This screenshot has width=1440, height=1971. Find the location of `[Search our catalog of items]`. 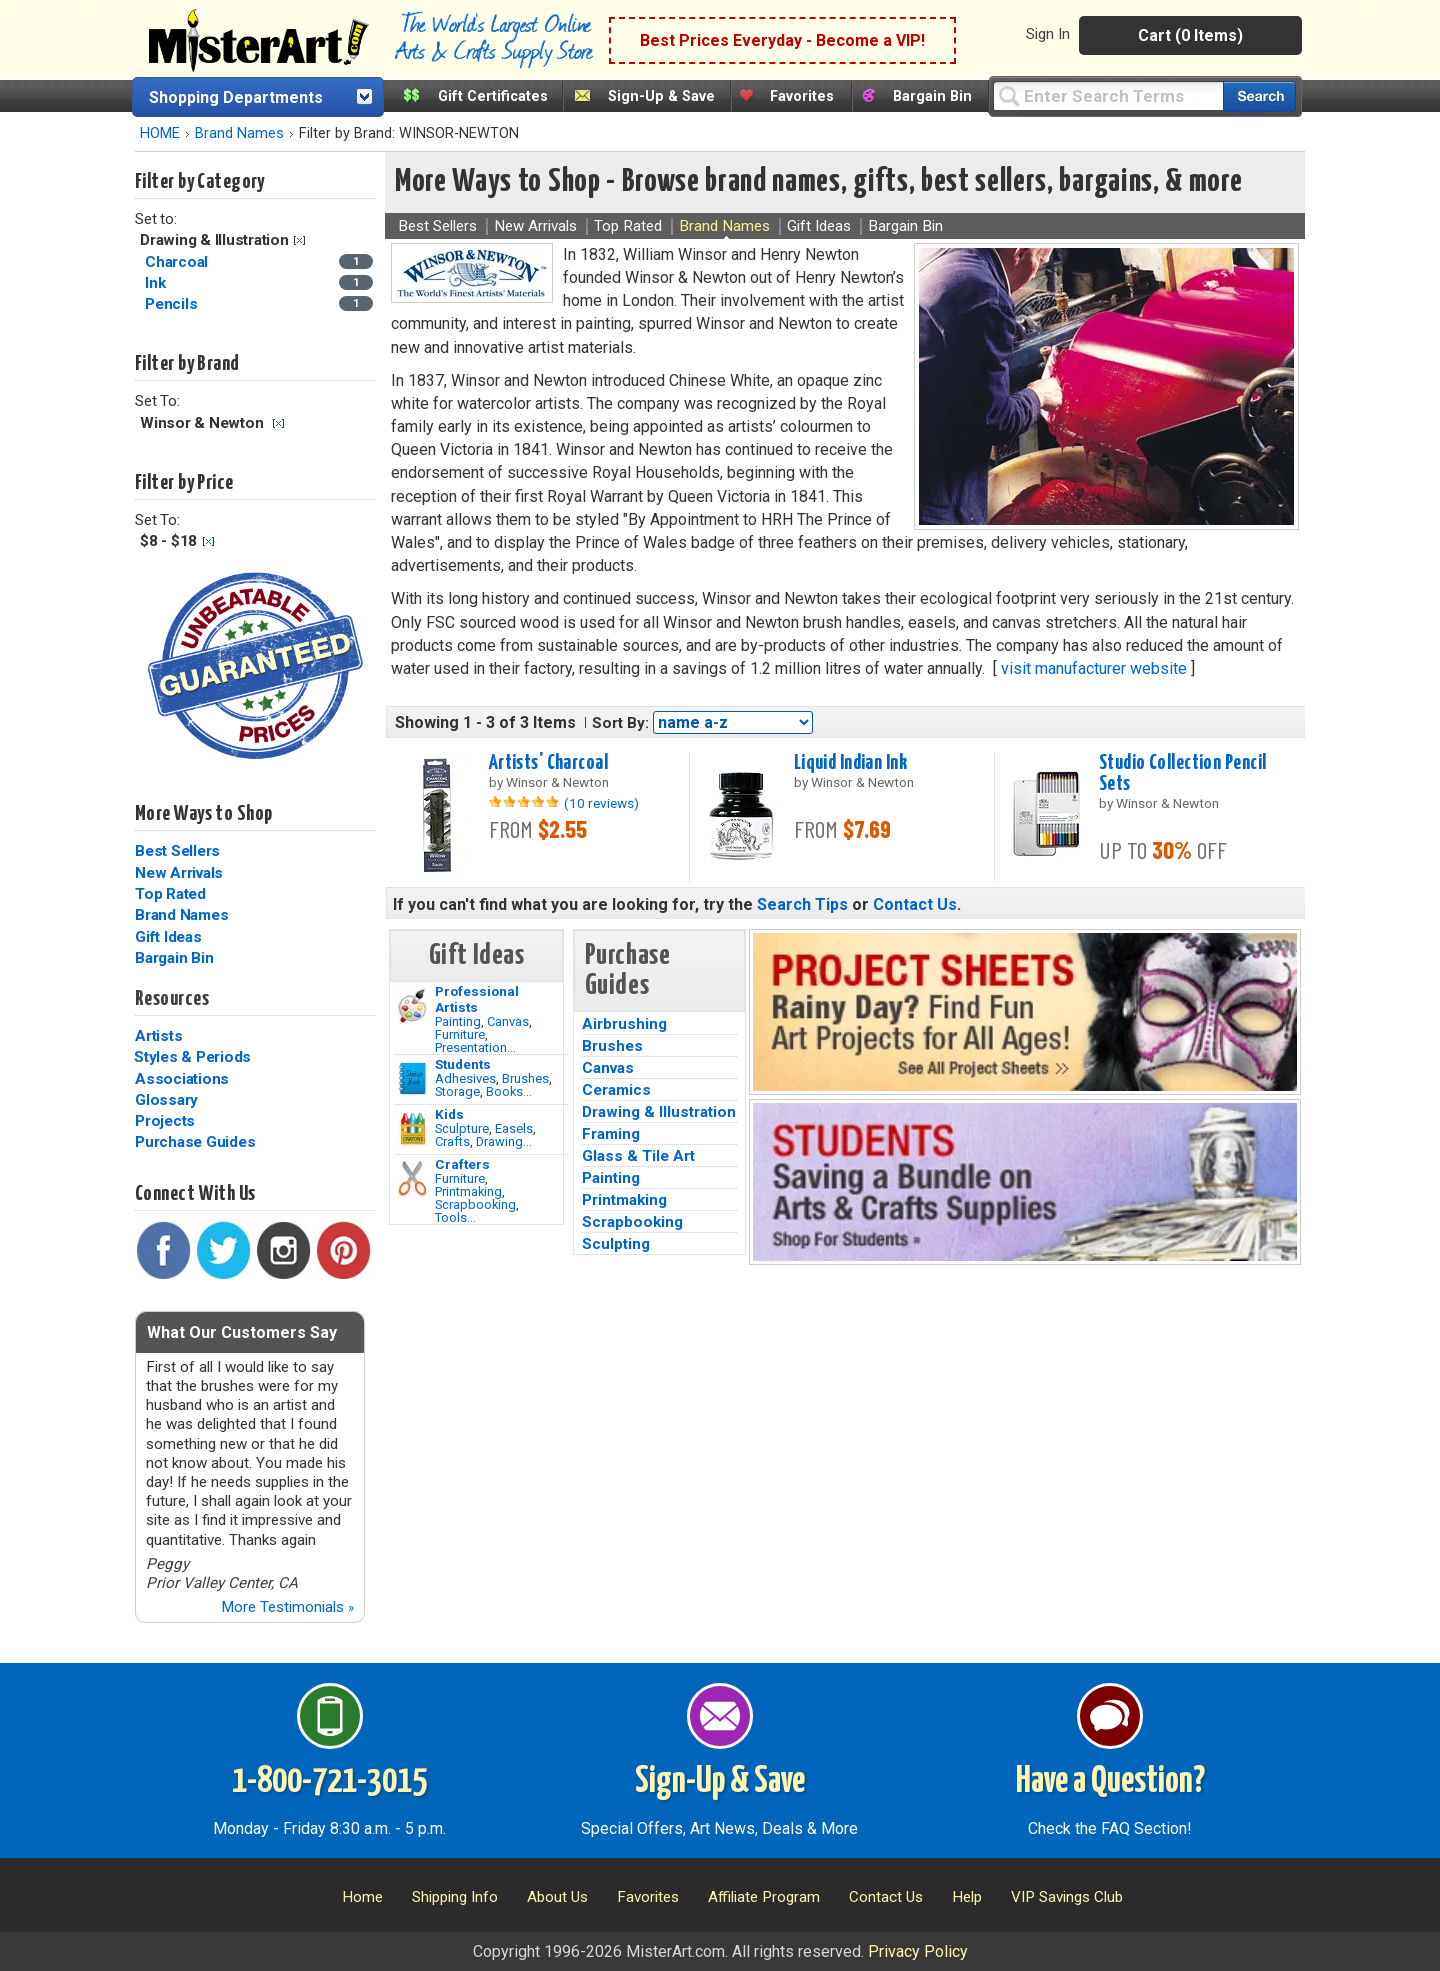

[Search our catalog of items] is located at coordinates (1259, 96).